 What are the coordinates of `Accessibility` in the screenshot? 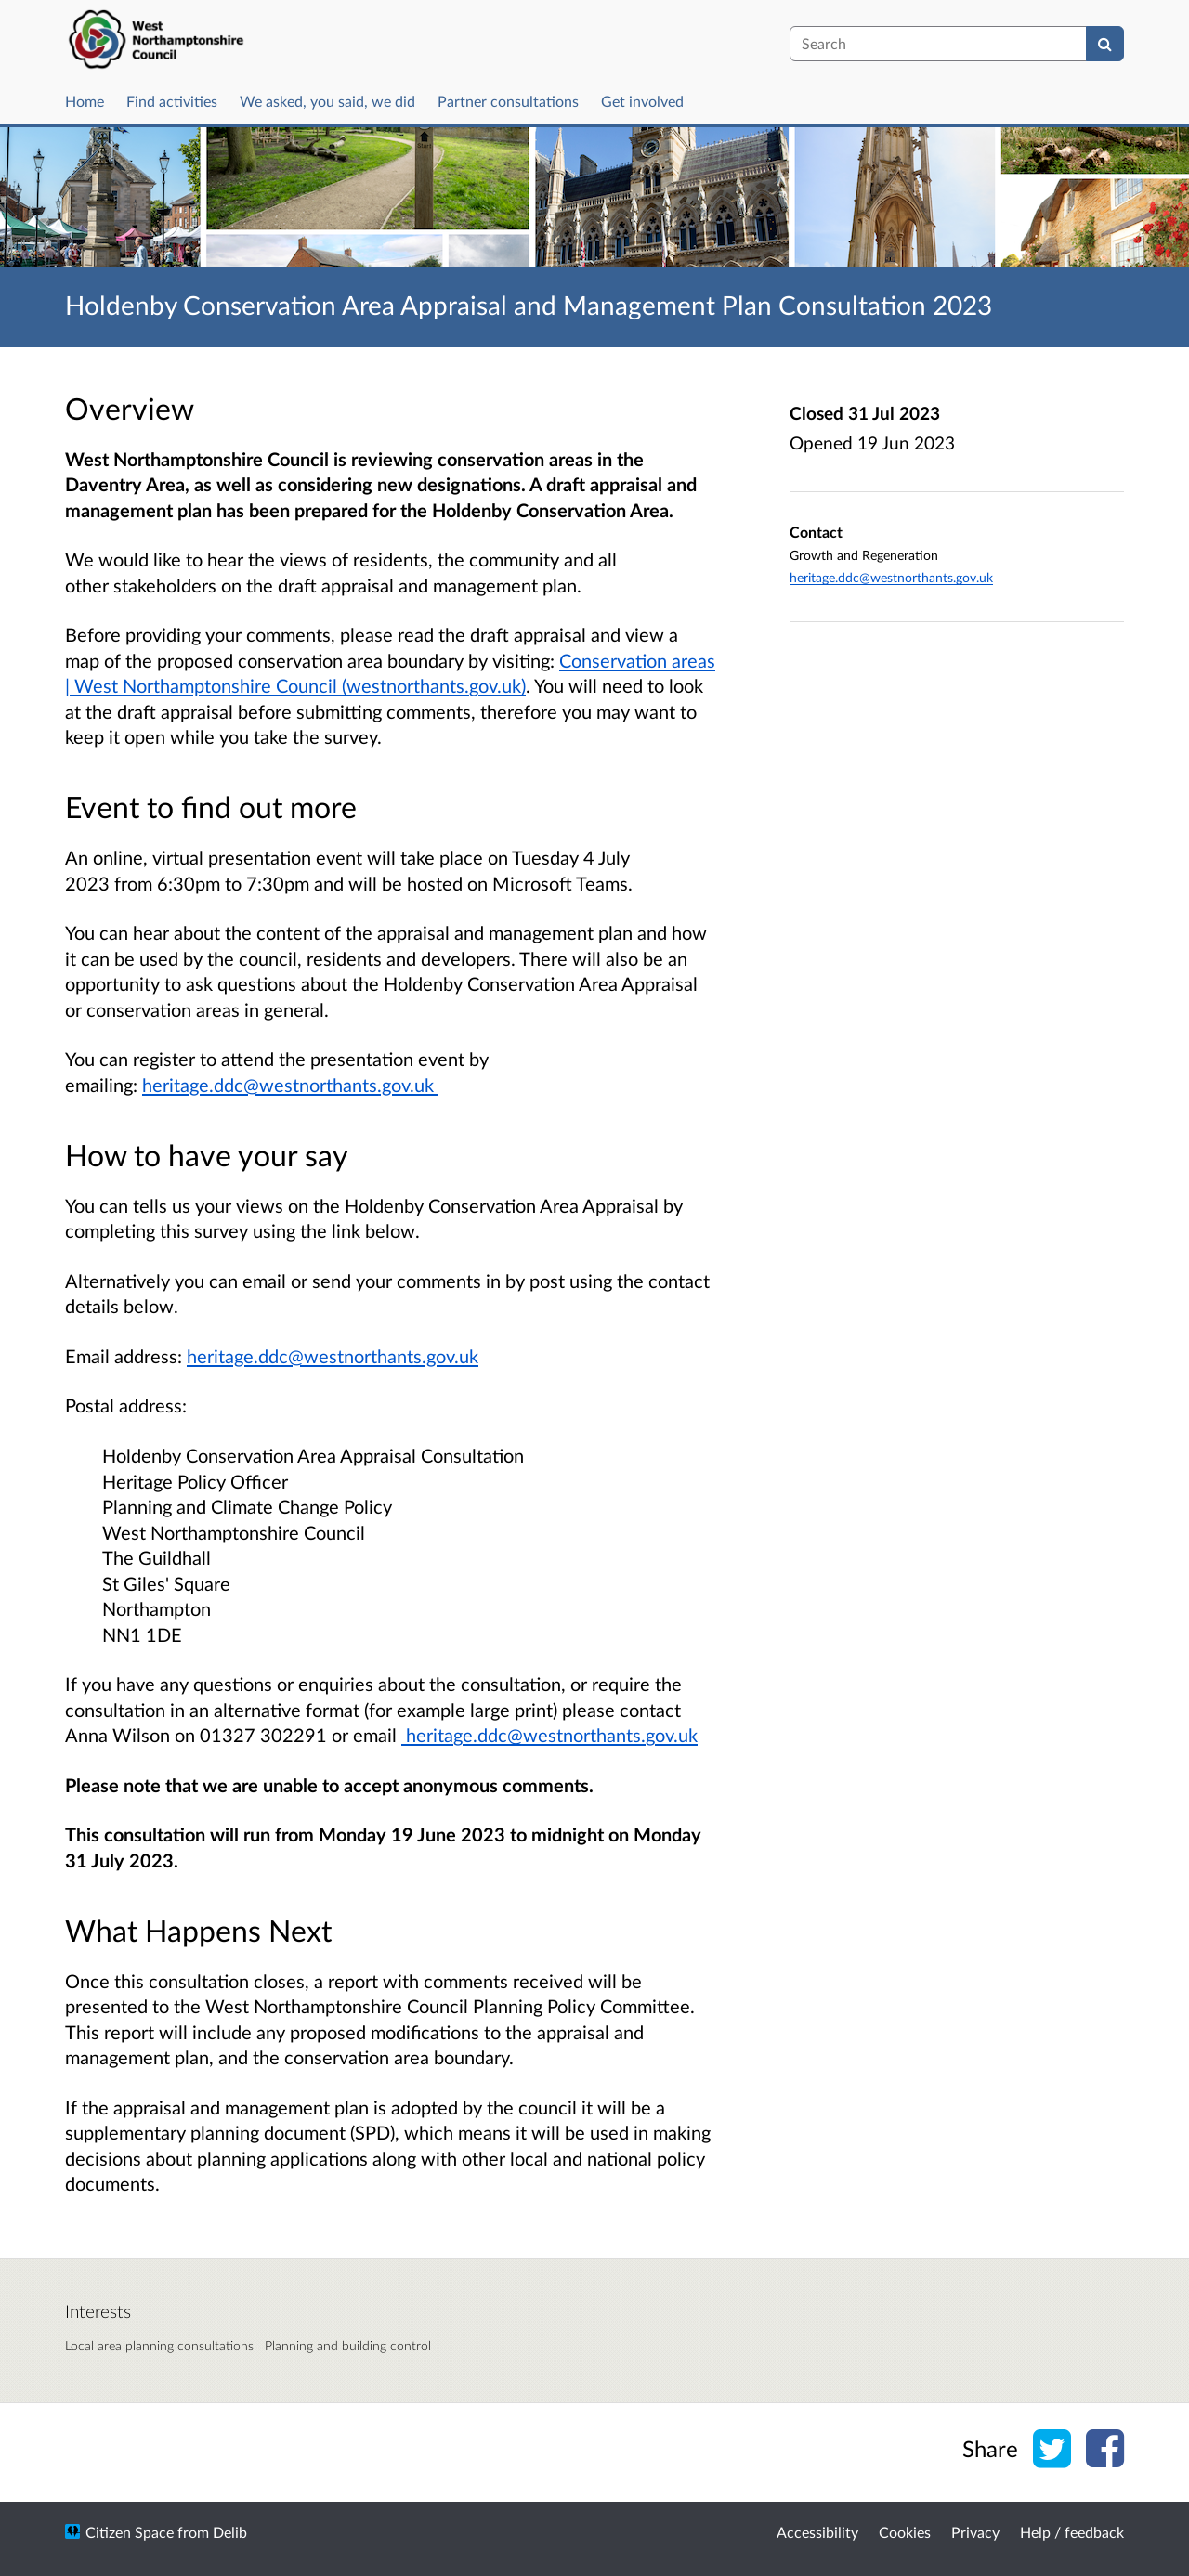 It's located at (817, 2532).